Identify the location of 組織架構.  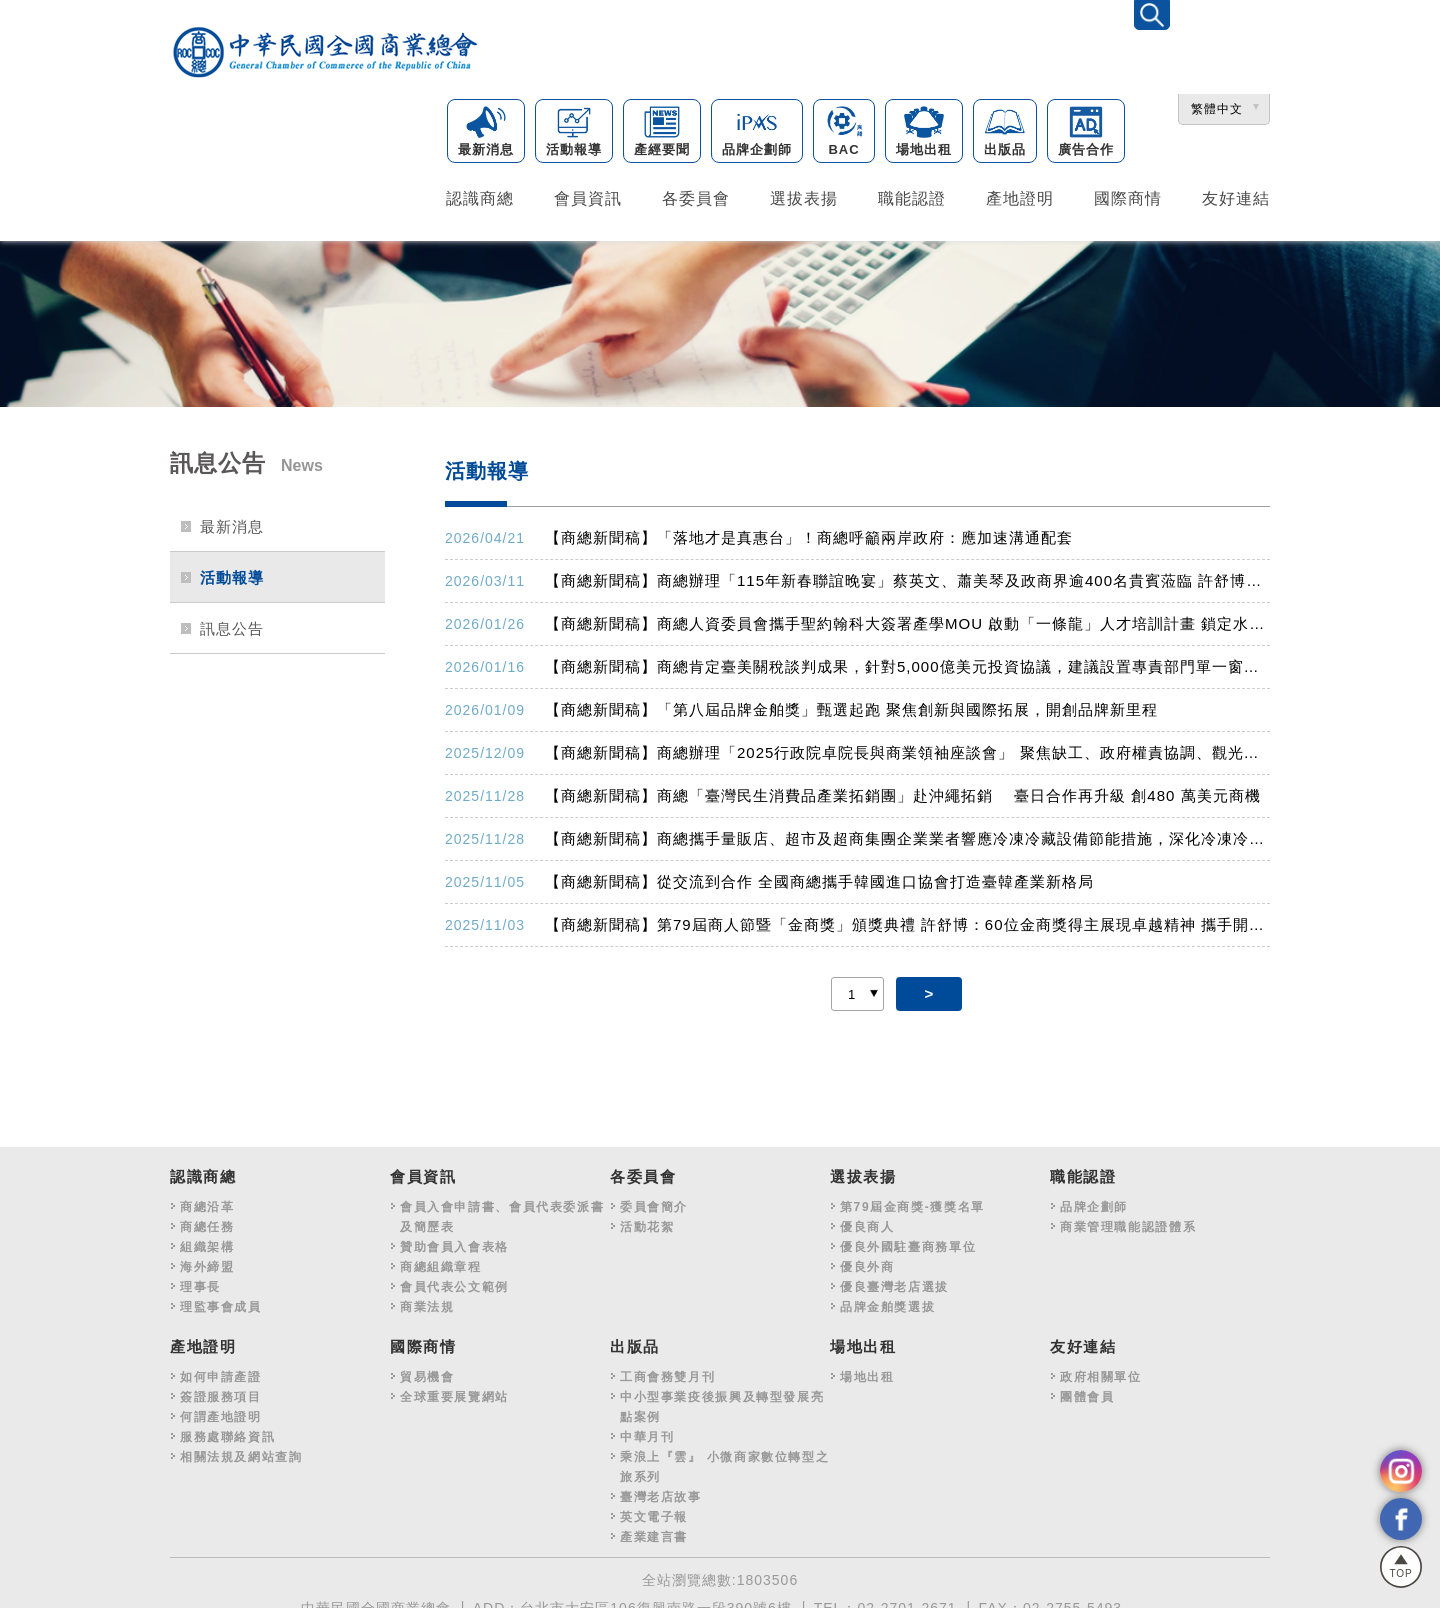
(207, 1241).